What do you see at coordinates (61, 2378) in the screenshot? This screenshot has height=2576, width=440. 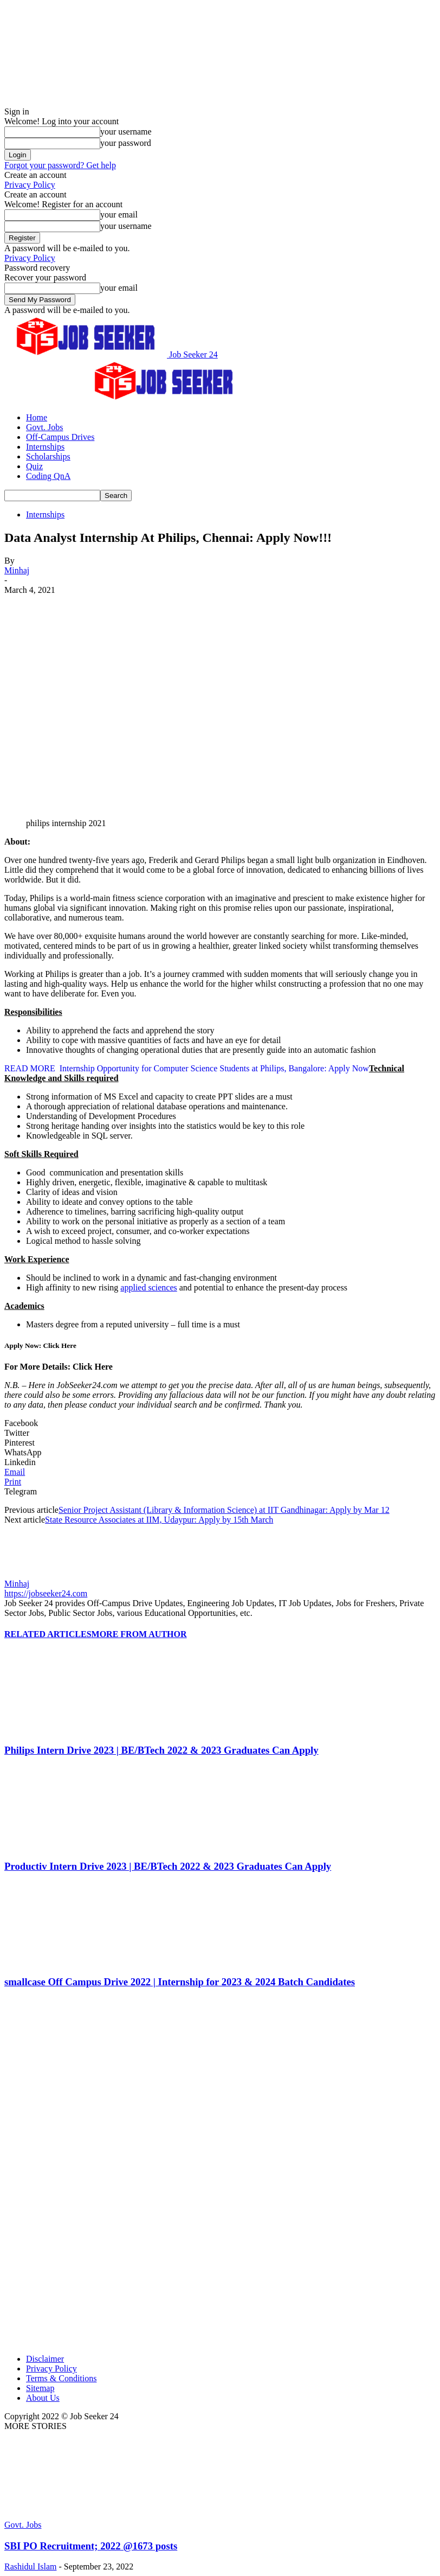 I see `Terms & Conditions` at bounding box center [61, 2378].